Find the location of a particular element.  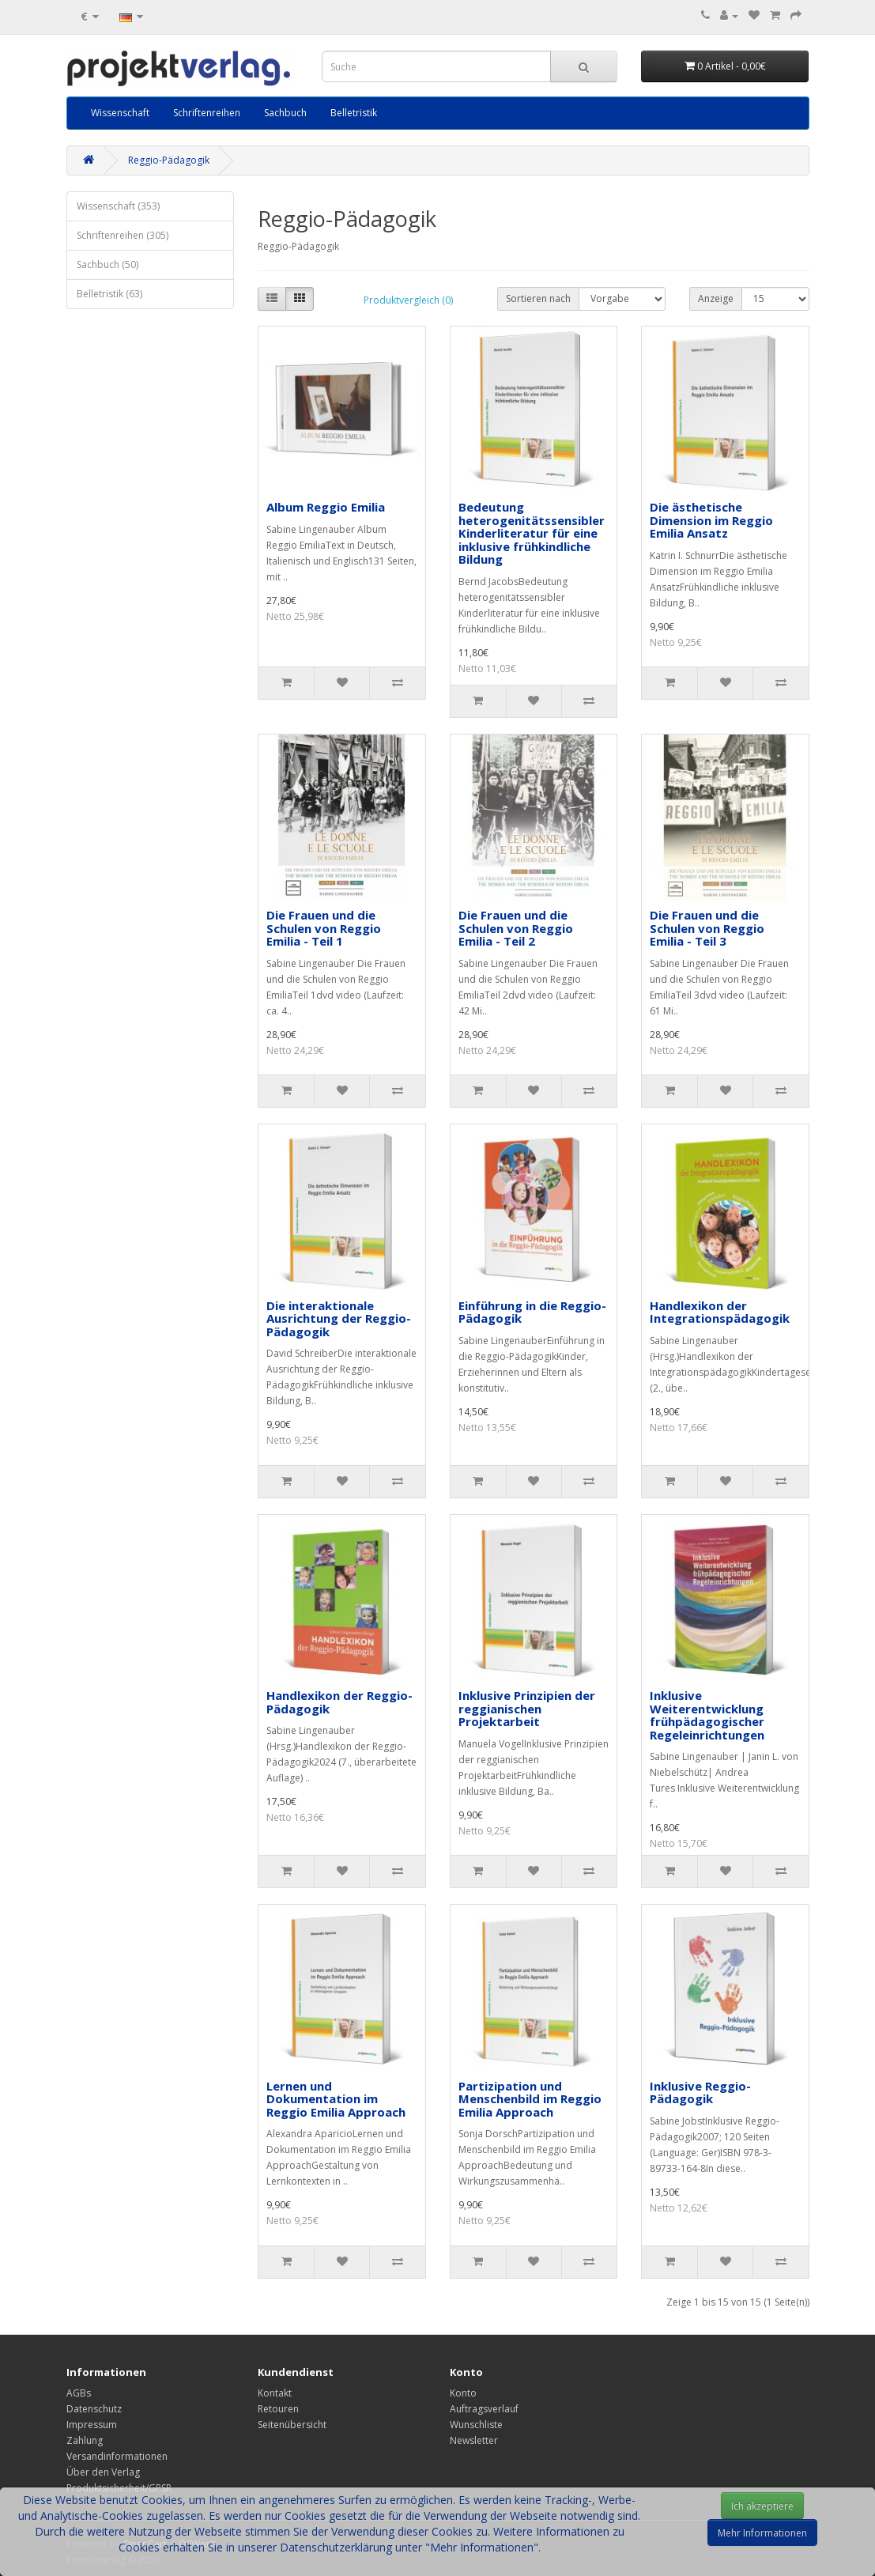

Sortieren nach is located at coordinates (538, 298).